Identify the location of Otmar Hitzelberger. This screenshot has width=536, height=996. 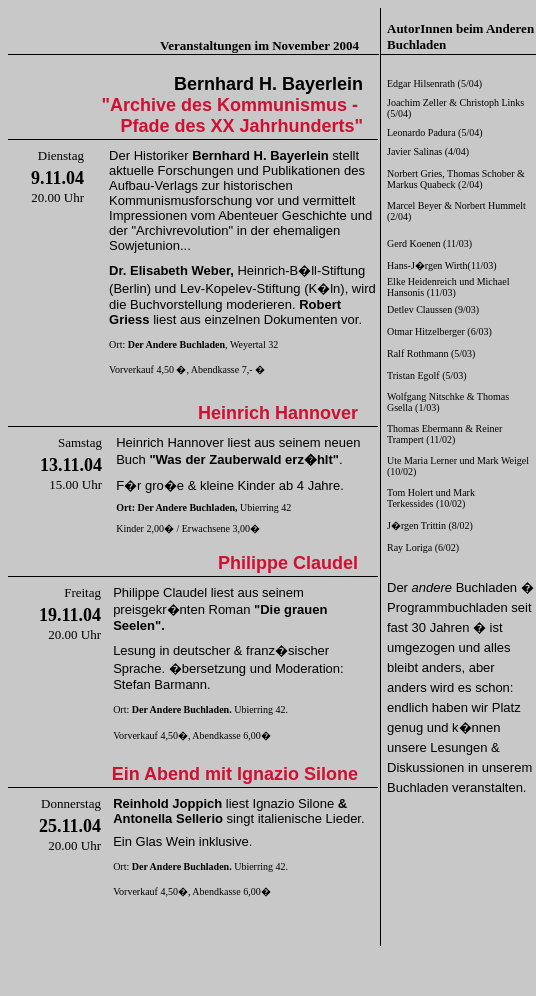
(426, 331).